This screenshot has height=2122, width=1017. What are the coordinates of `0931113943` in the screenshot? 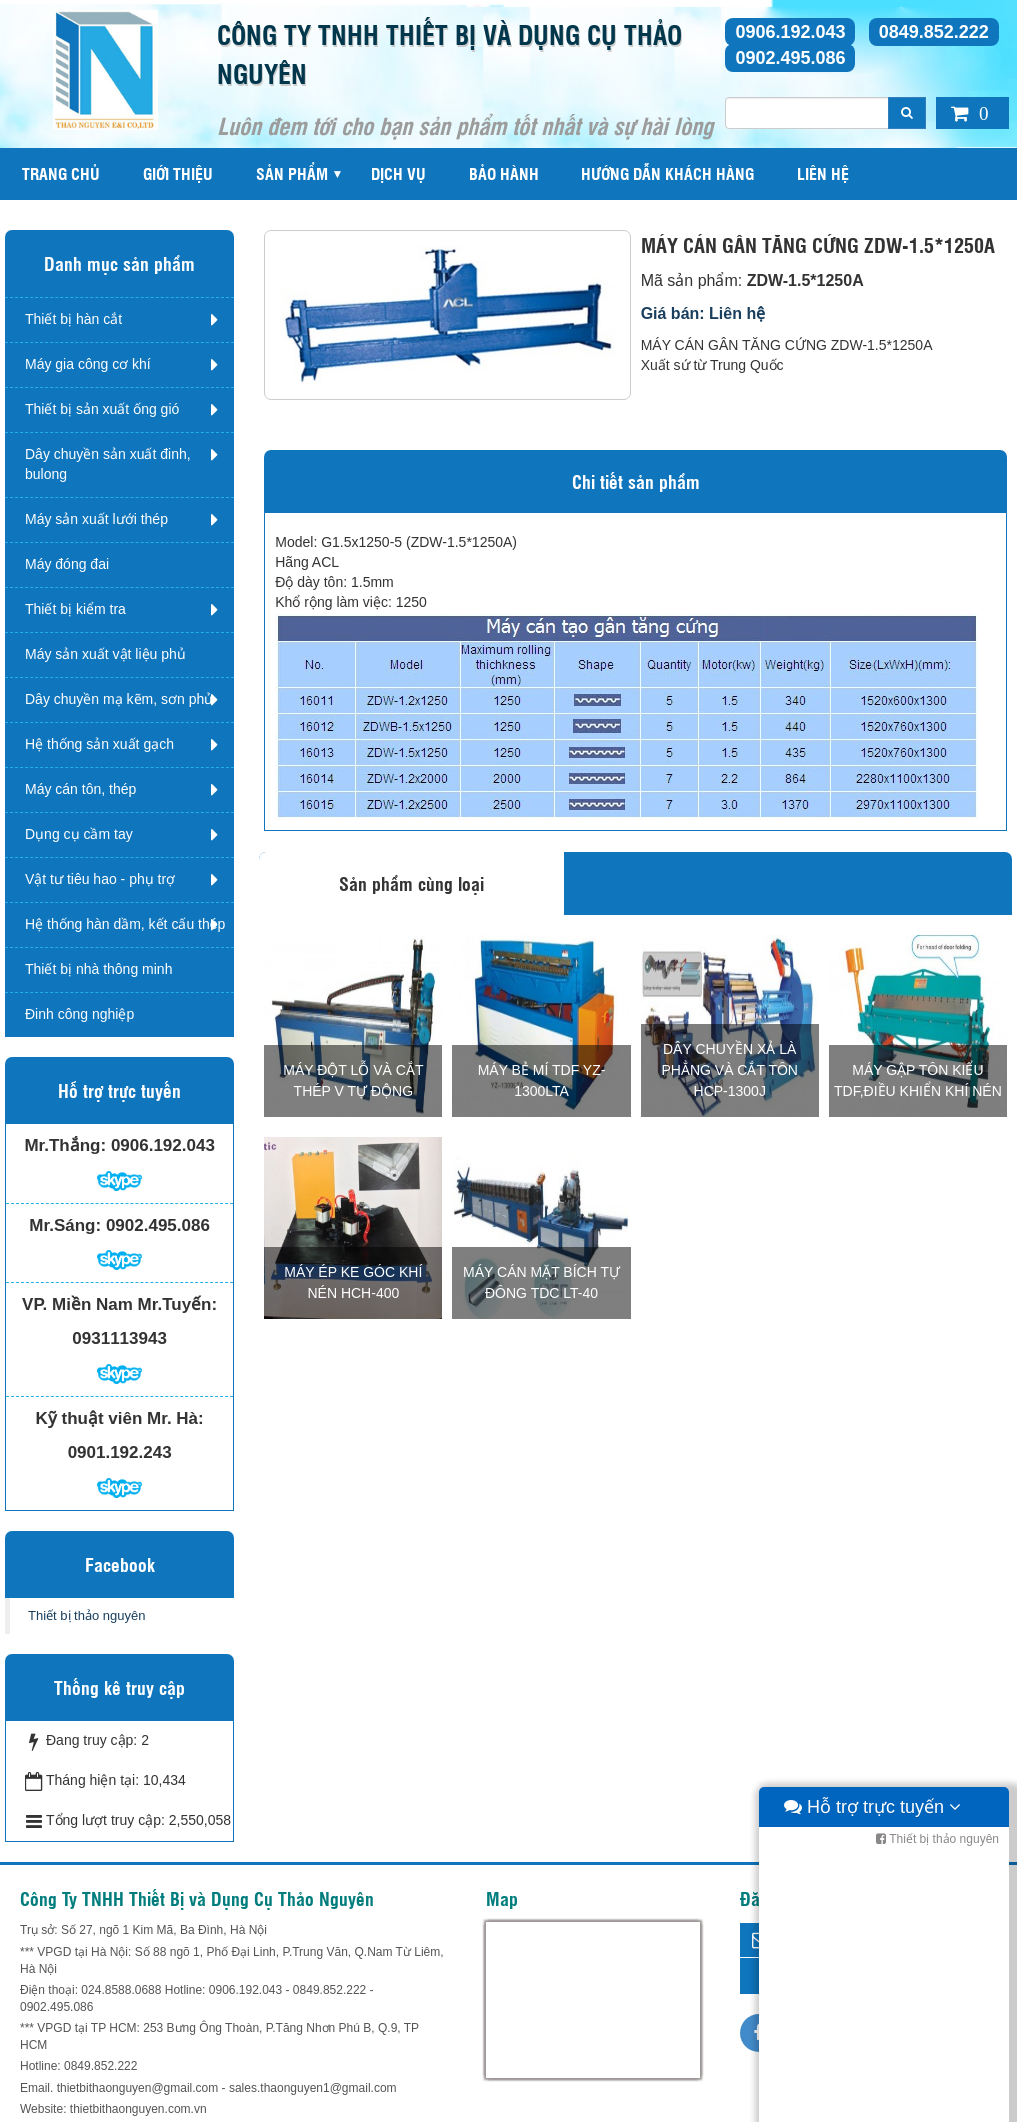 It's located at (119, 1338).